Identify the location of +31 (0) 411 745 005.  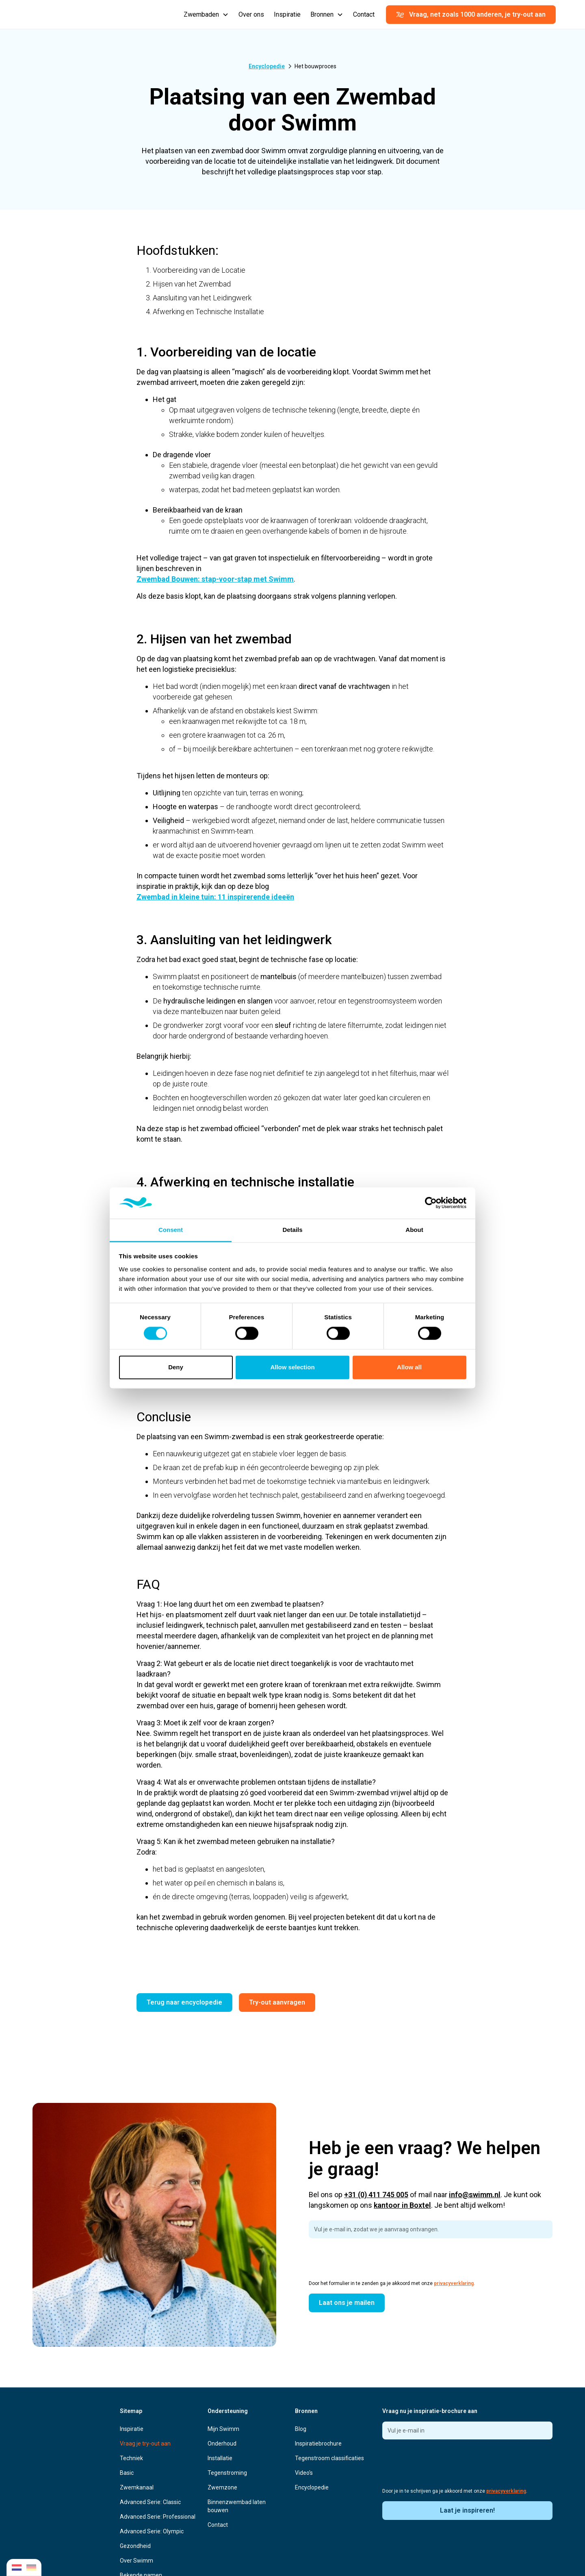
(376, 2194).